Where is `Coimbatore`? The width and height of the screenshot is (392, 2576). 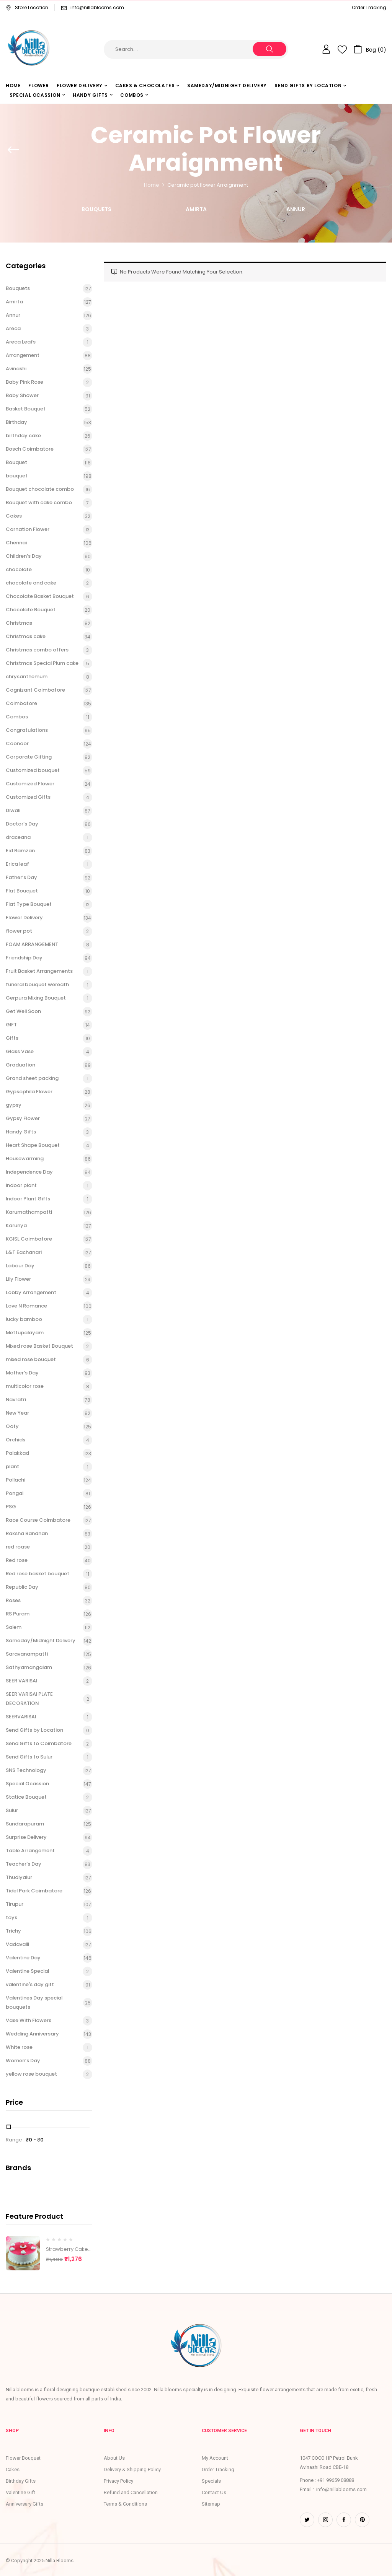 Coimbatore is located at coordinates (21, 703).